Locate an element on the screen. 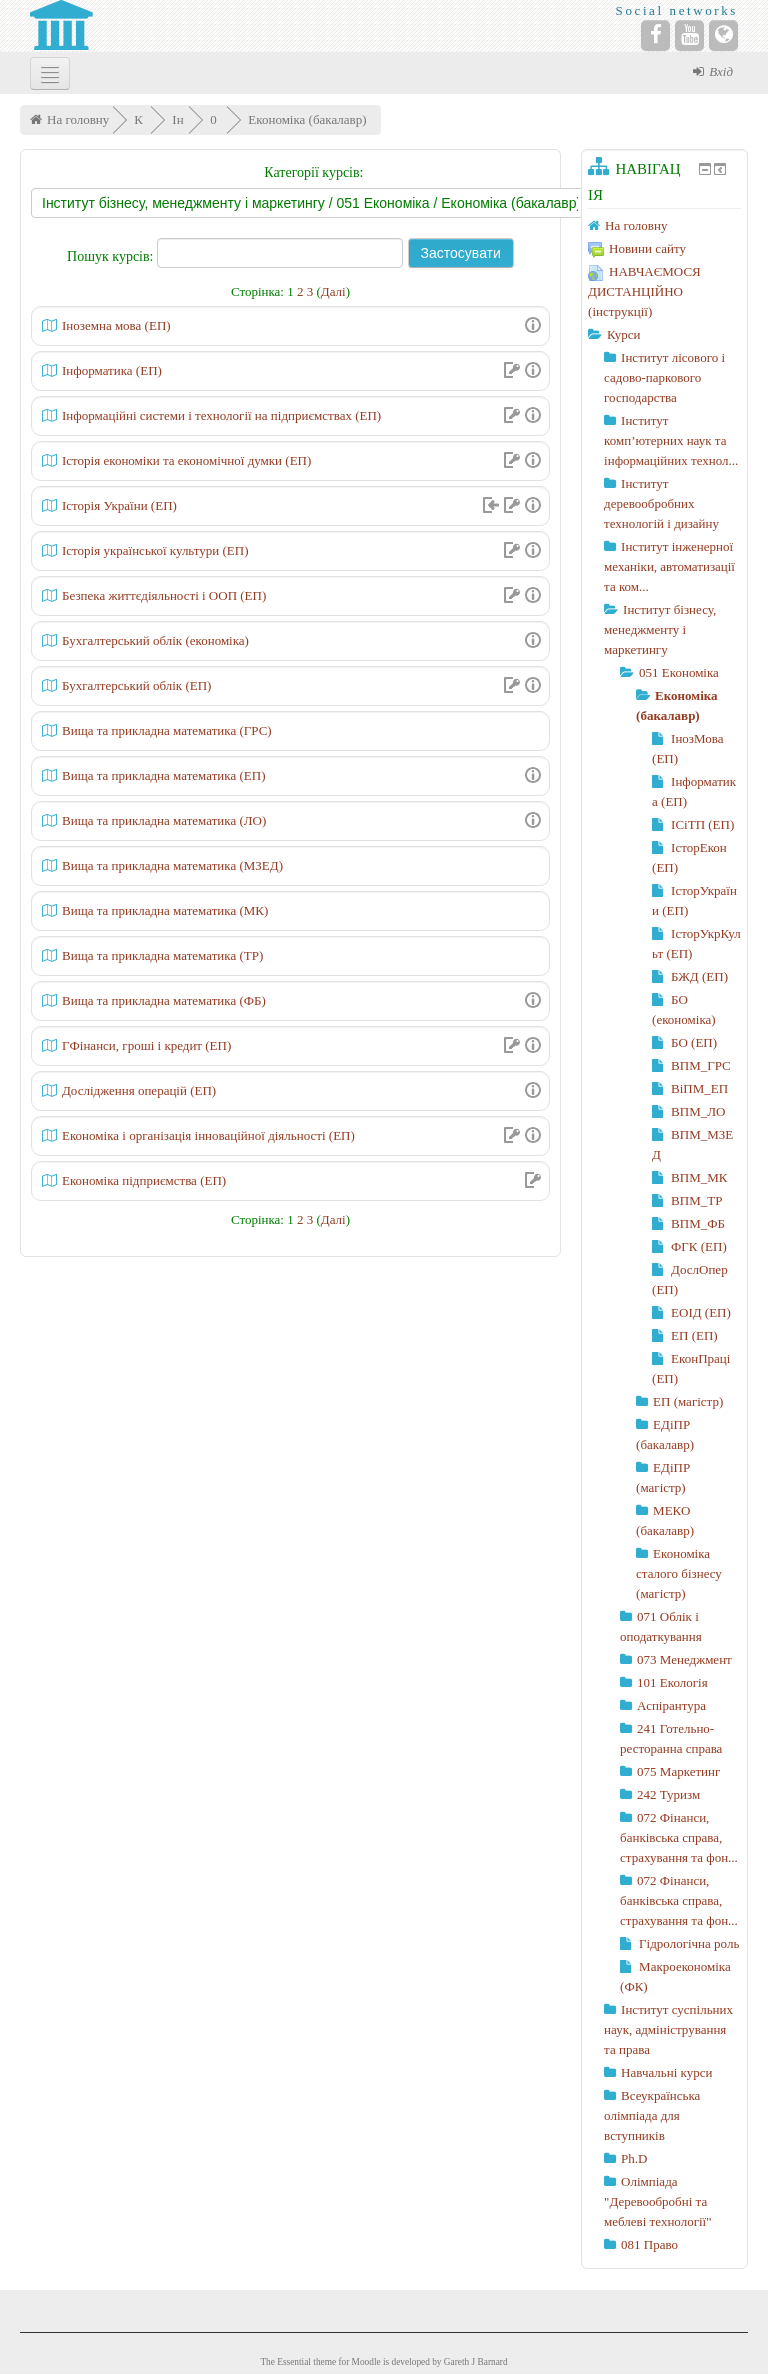  051 Економіка is located at coordinates (679, 672).